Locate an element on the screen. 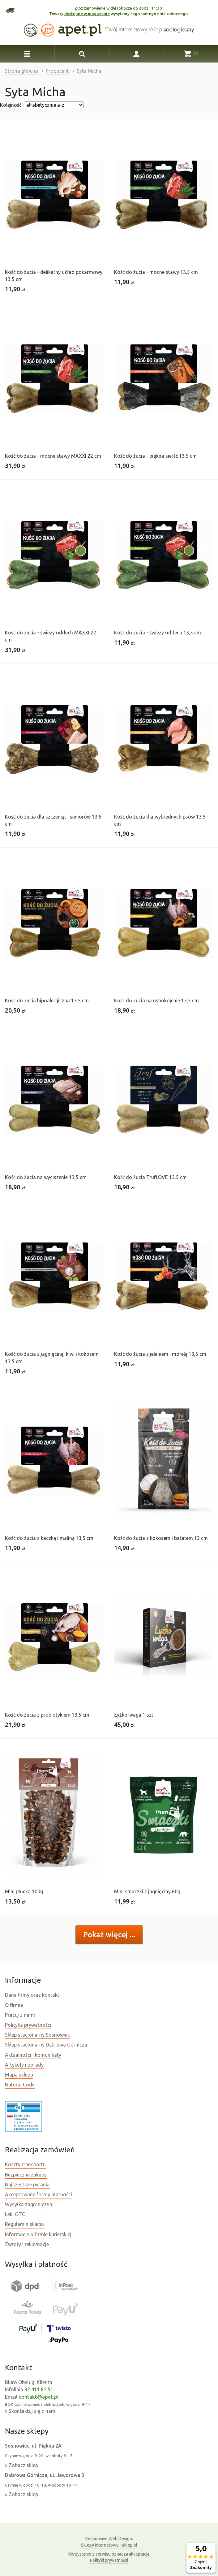  Polityka prywatności is located at coordinates (28, 2025).